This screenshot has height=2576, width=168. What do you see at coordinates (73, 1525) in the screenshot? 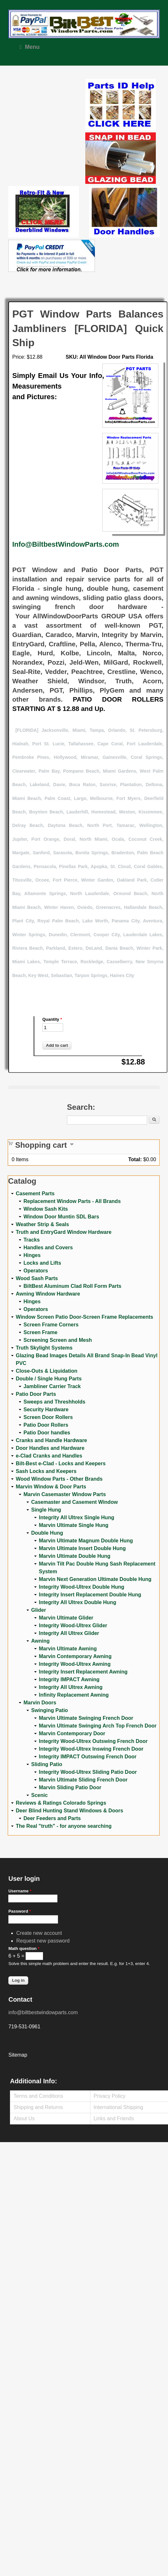
I see `Marvin Ultimate Single Hung` at bounding box center [73, 1525].